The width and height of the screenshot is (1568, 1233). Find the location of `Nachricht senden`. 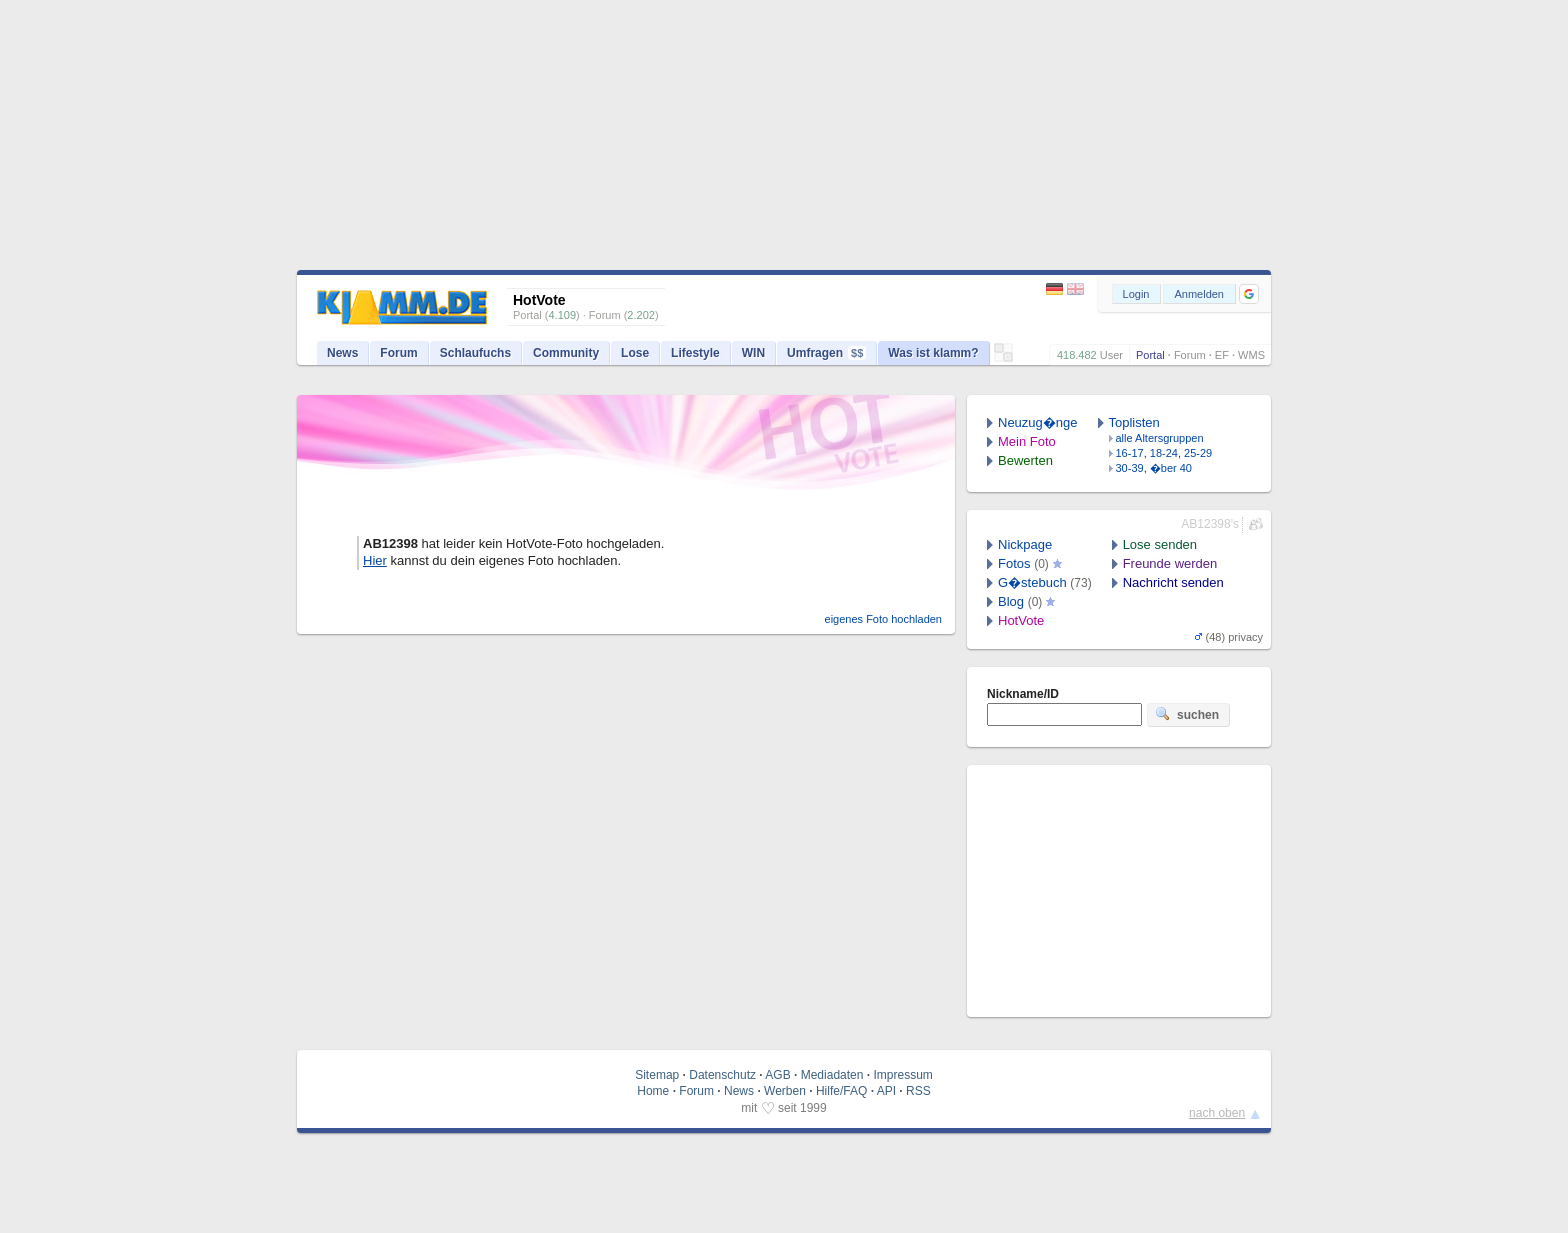

Nachricht senden is located at coordinates (1173, 582).